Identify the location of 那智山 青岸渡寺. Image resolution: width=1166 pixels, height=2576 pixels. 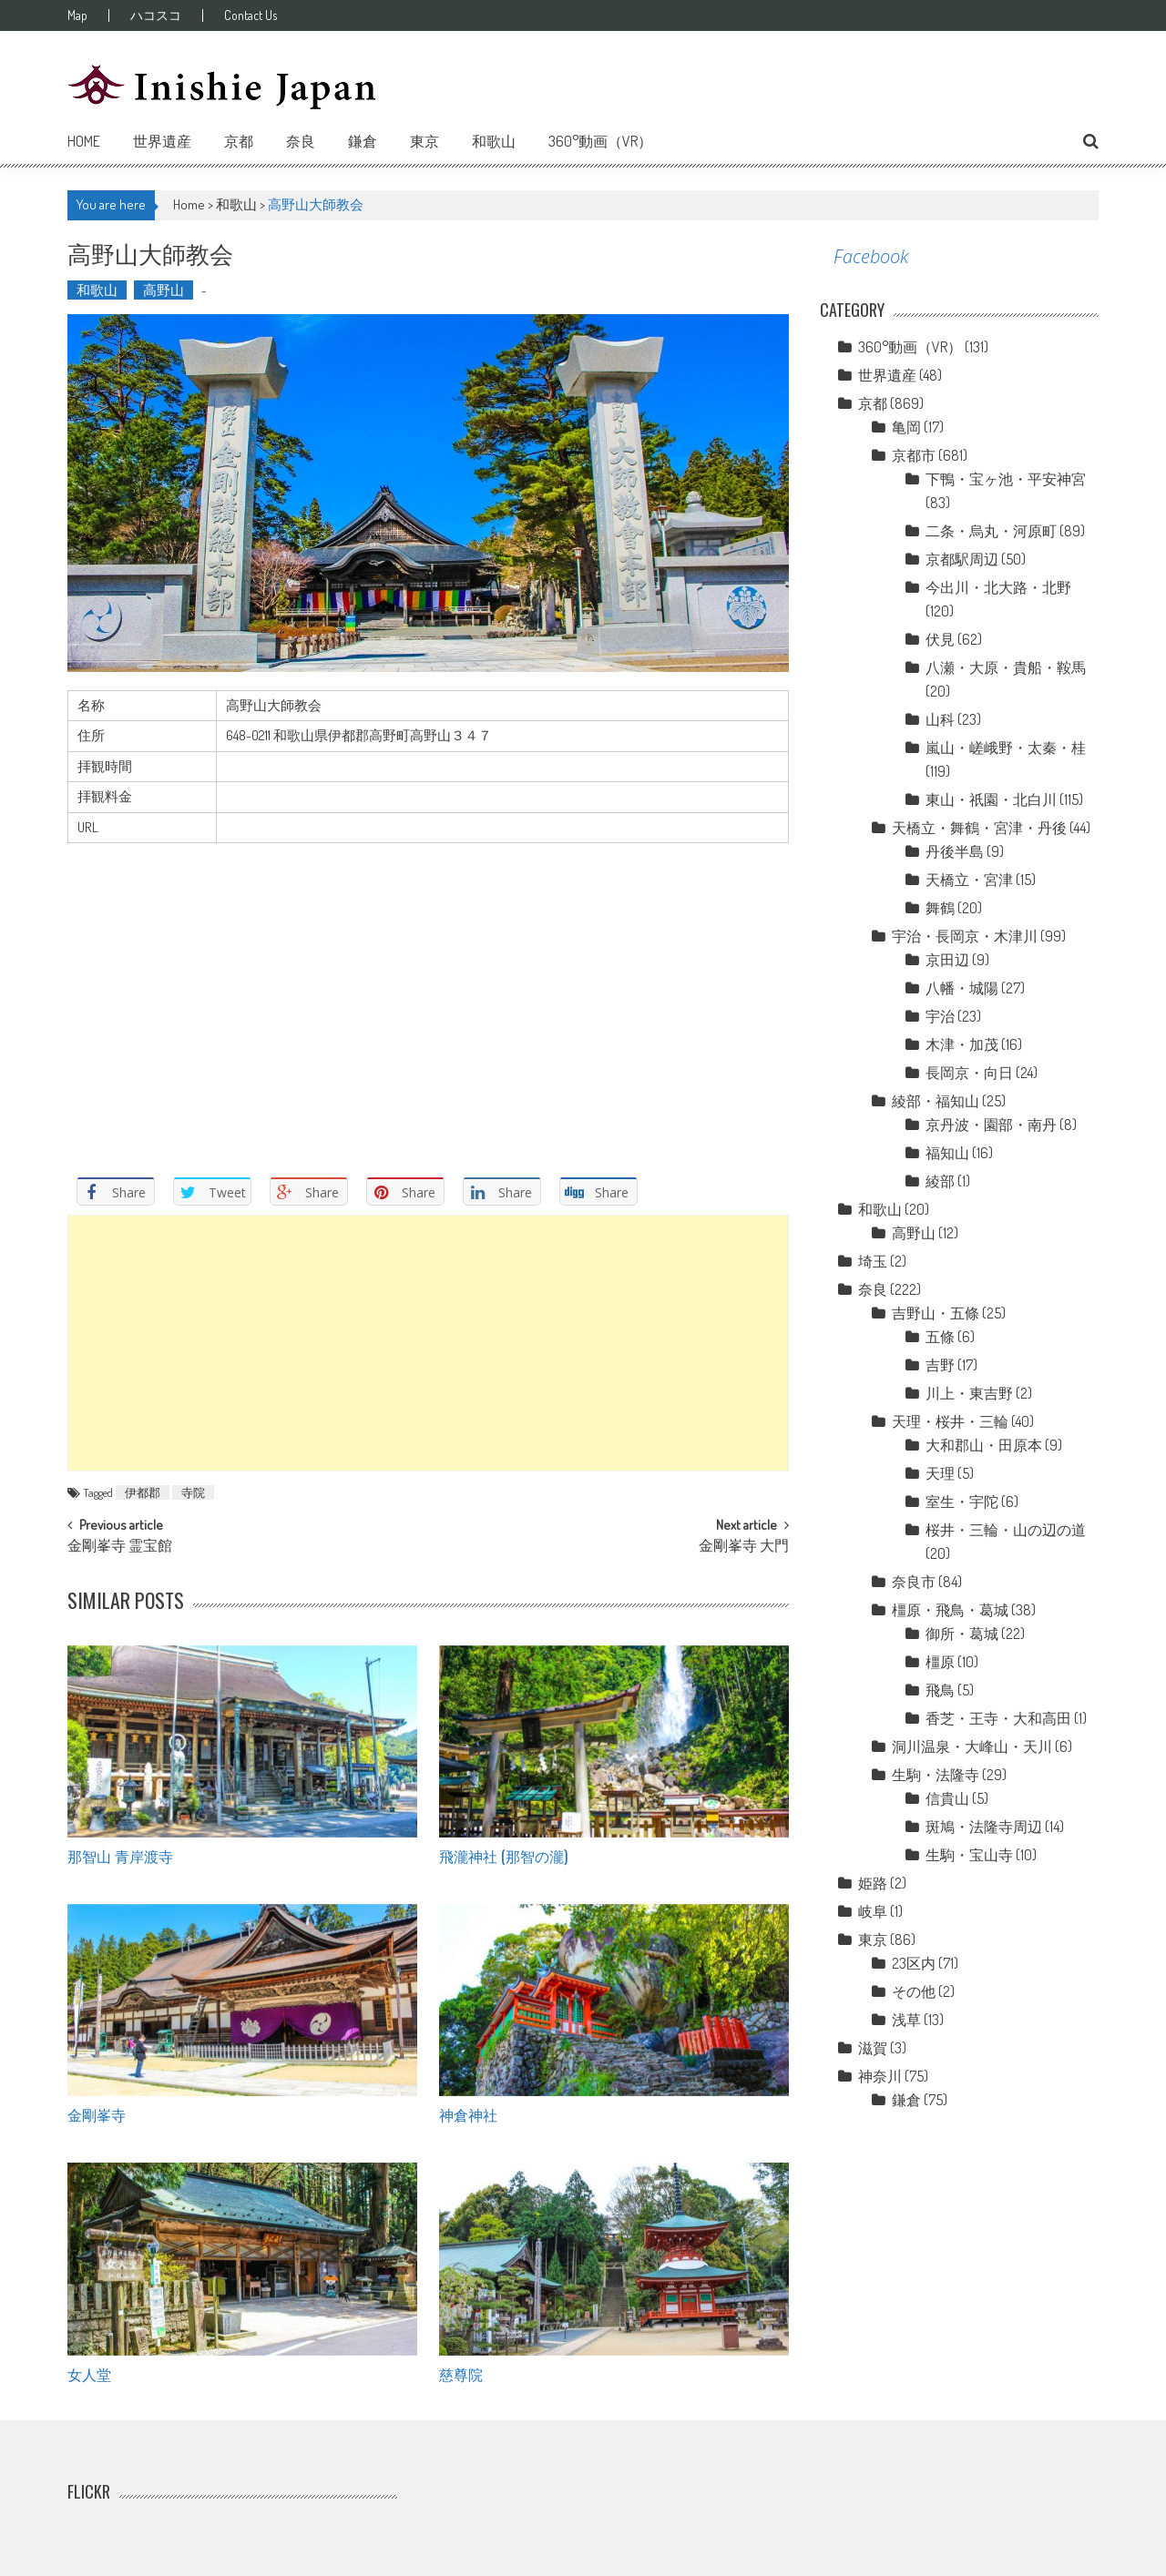
(120, 1856).